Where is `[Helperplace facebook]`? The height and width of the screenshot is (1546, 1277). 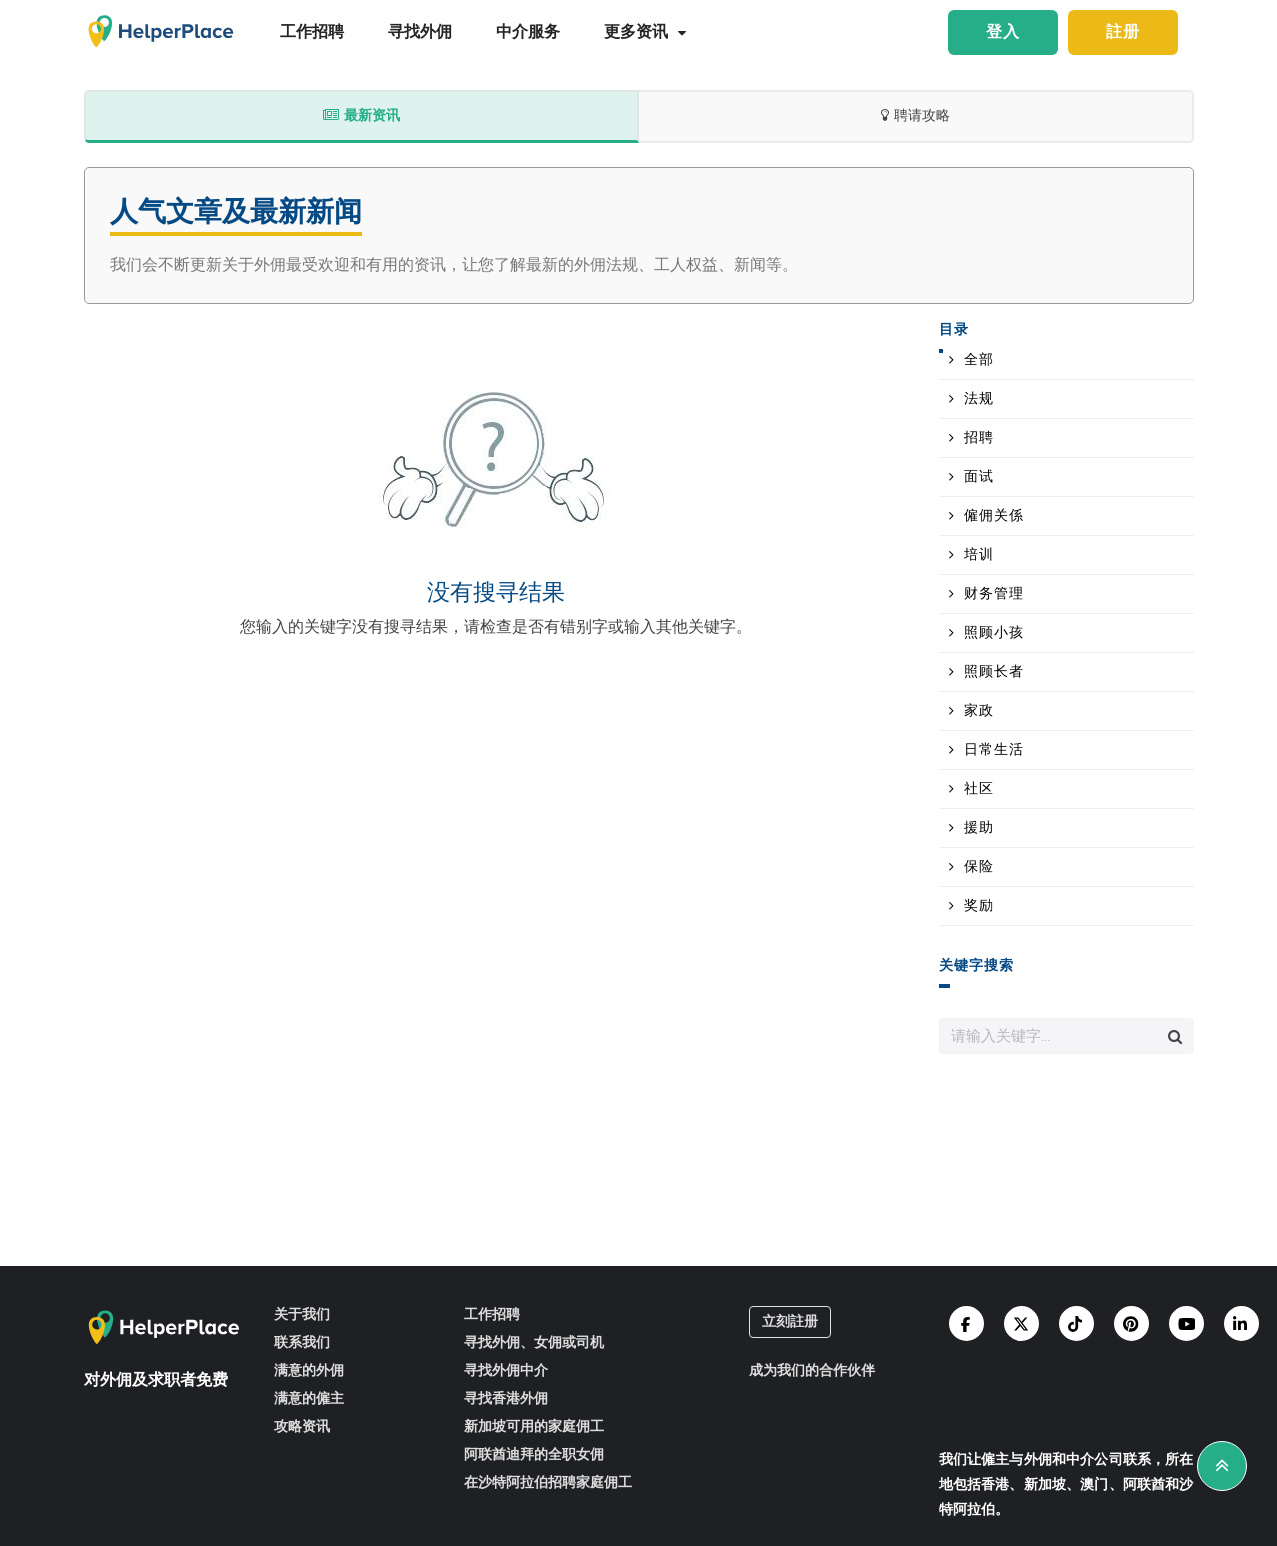
[Helperplace facebook] is located at coordinates (966, 1323).